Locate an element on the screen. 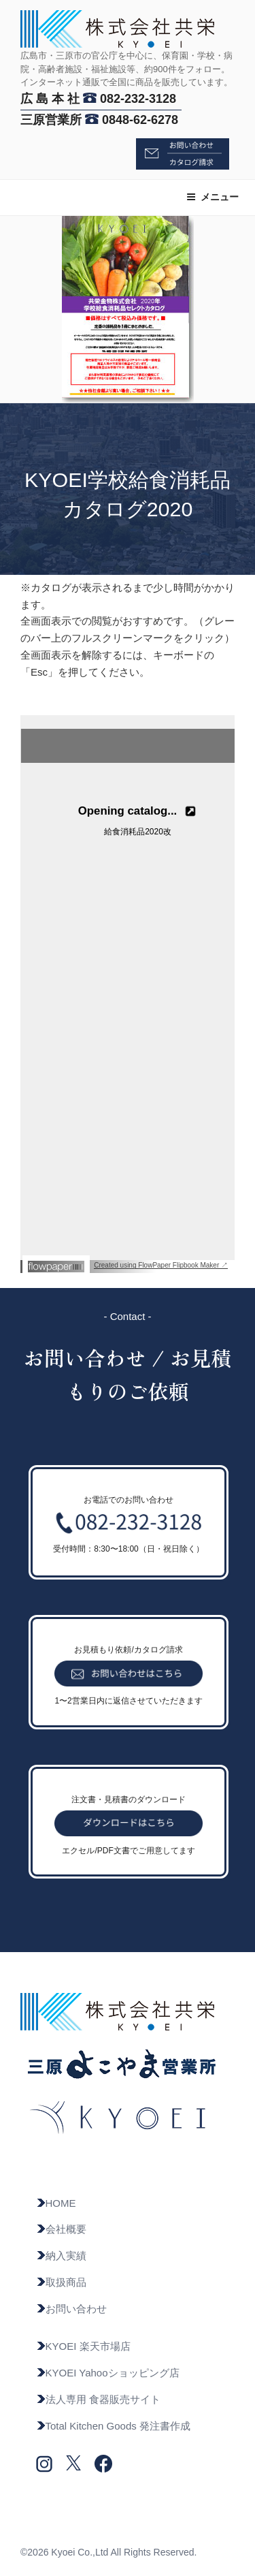 Image resolution: width=255 pixels, height=2576 pixels. 納入実績 is located at coordinates (61, 2255).